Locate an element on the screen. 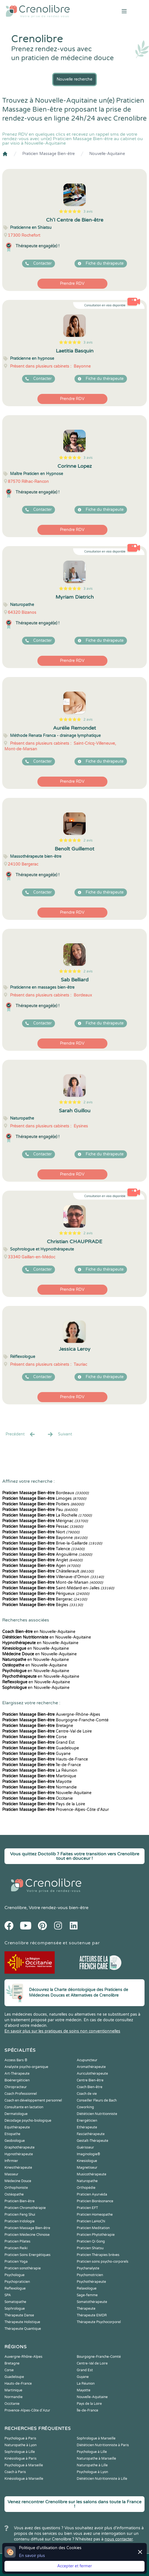 The width and height of the screenshot is (149, 2576). Thérapeute EMDR is located at coordinates (92, 2315).